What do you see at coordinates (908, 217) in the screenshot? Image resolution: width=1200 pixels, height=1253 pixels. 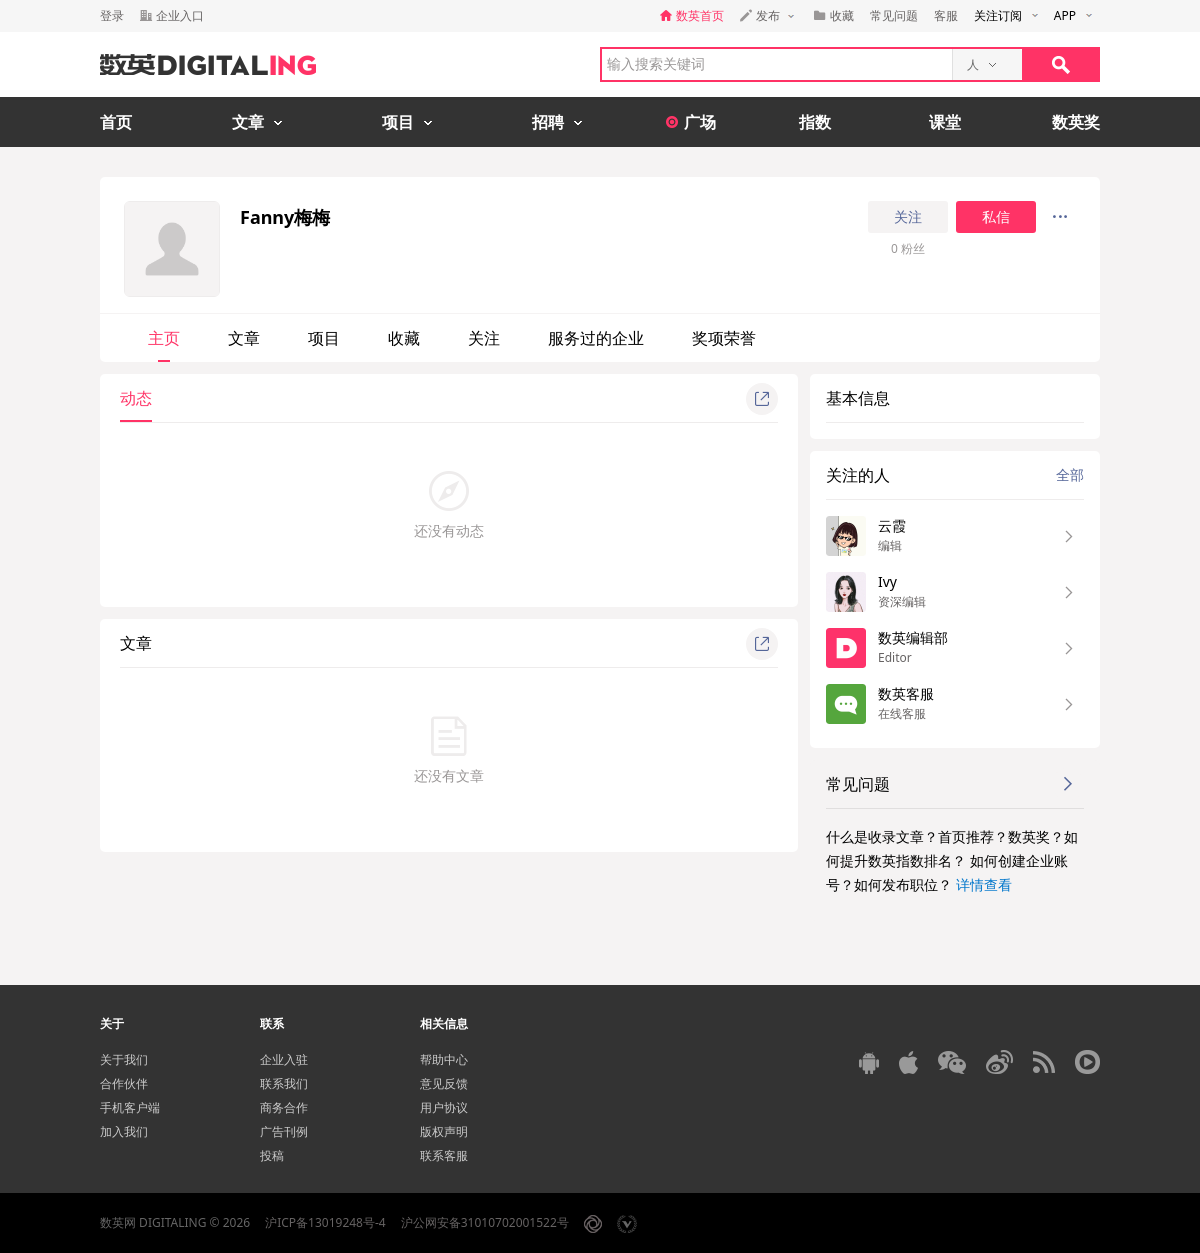 I see `关注` at bounding box center [908, 217].